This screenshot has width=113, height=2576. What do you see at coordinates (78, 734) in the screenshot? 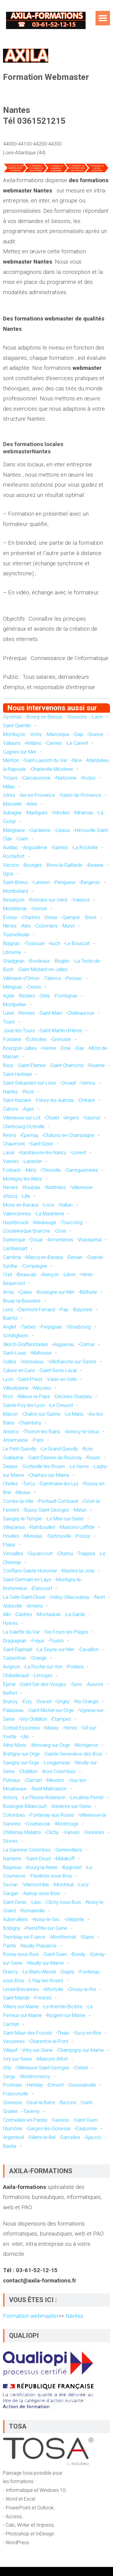
I see `Gap` at bounding box center [78, 734].